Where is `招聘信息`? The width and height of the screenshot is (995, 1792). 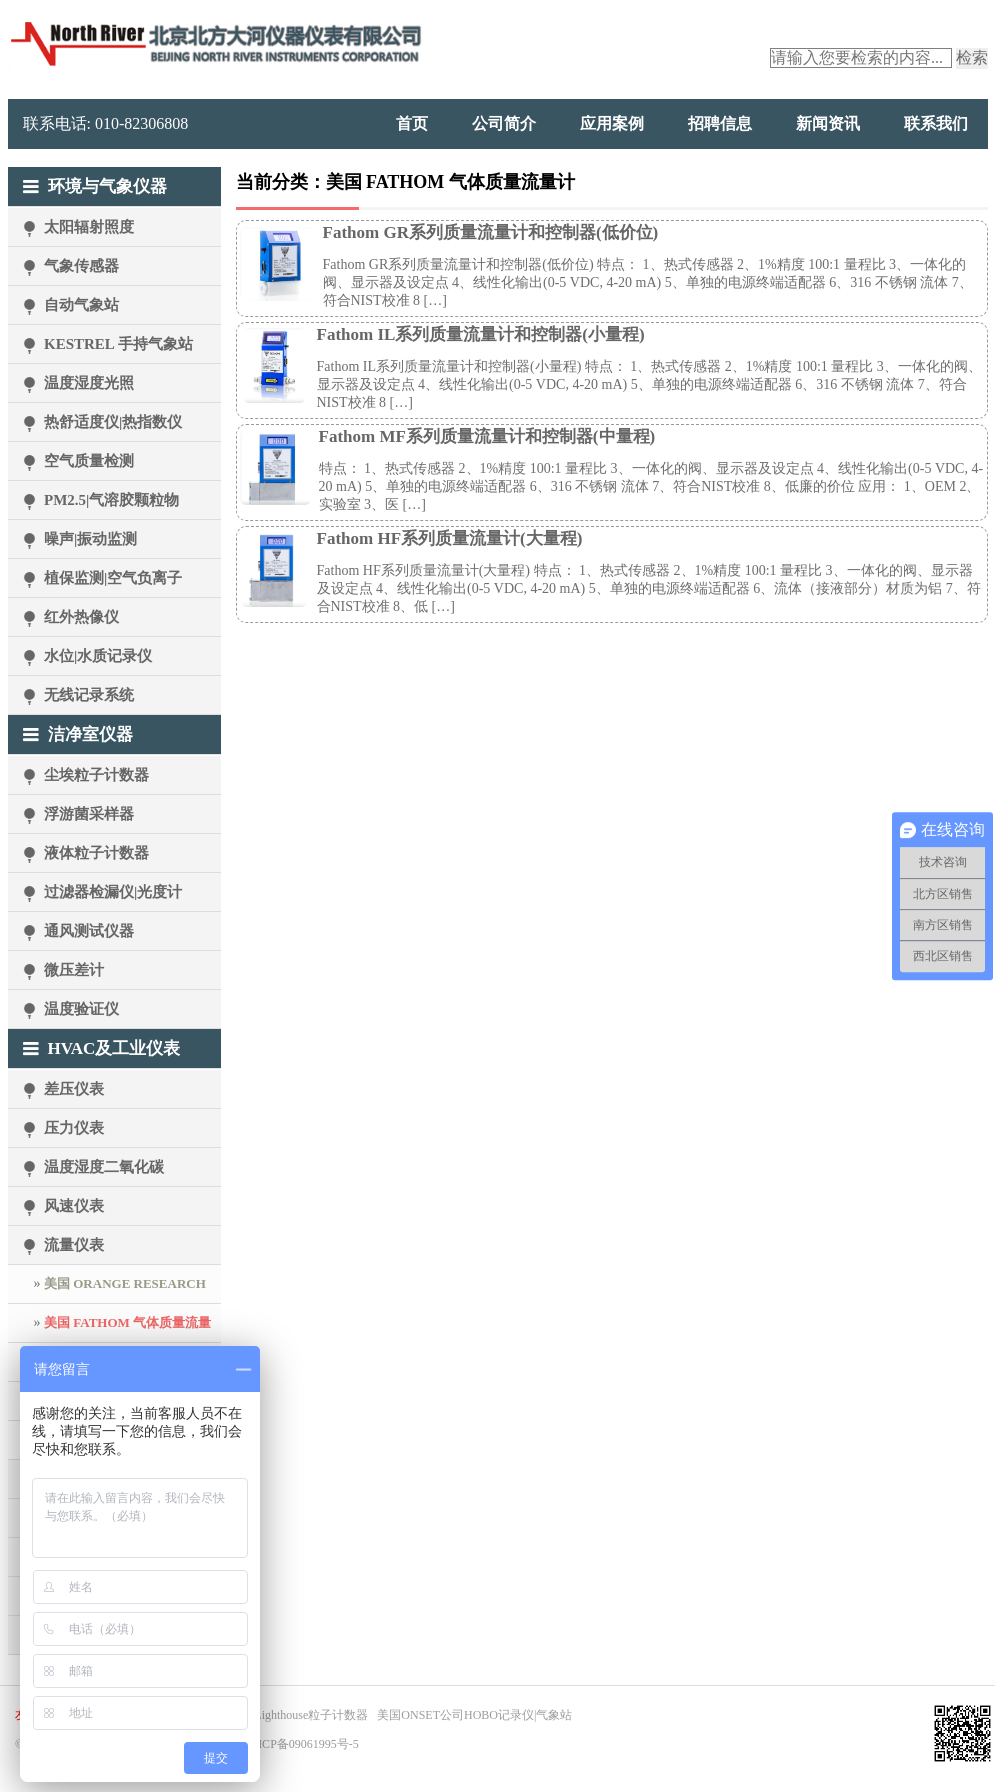
招聘信息 is located at coordinates (720, 123).